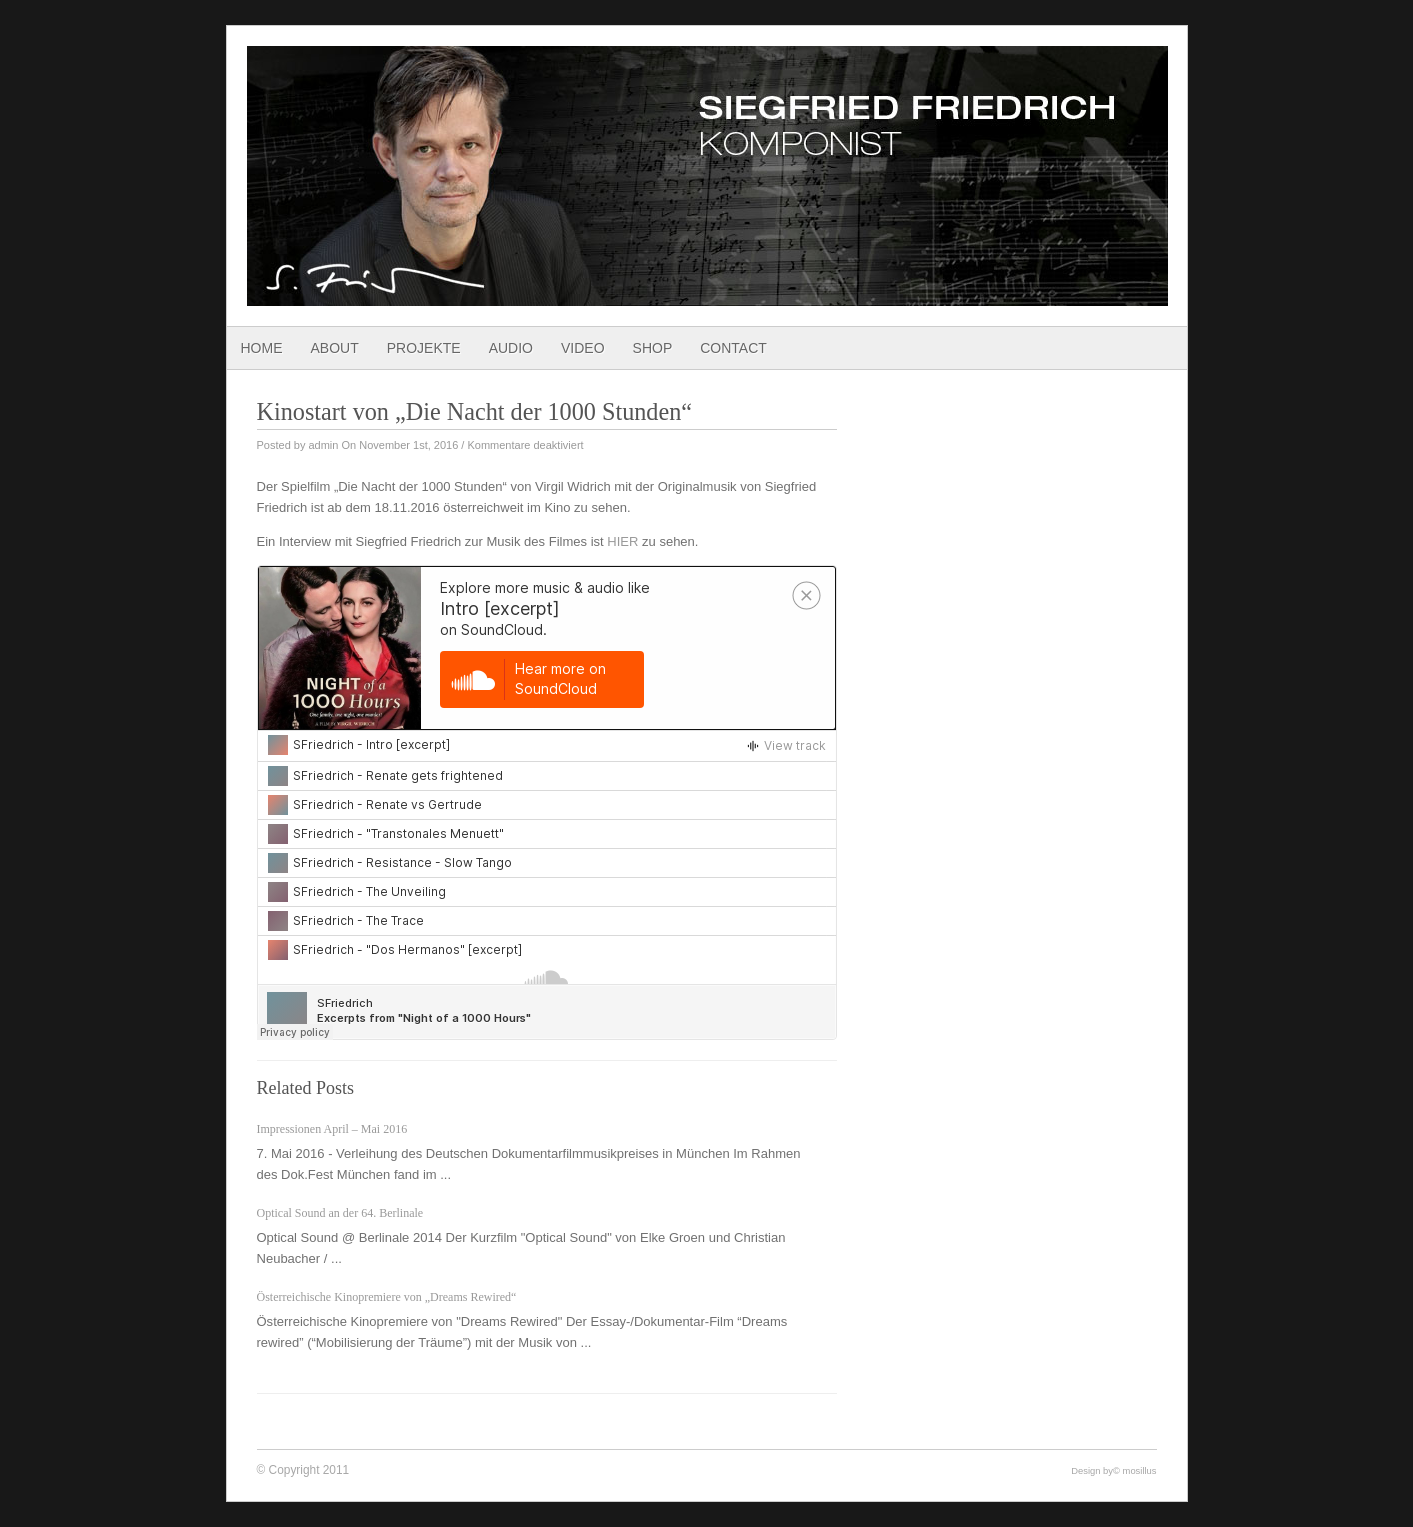 This screenshot has height=1527, width=1413. What do you see at coordinates (387, 1297) in the screenshot?
I see `Österreichische Kinopremiere von „Dreams Rewired“` at bounding box center [387, 1297].